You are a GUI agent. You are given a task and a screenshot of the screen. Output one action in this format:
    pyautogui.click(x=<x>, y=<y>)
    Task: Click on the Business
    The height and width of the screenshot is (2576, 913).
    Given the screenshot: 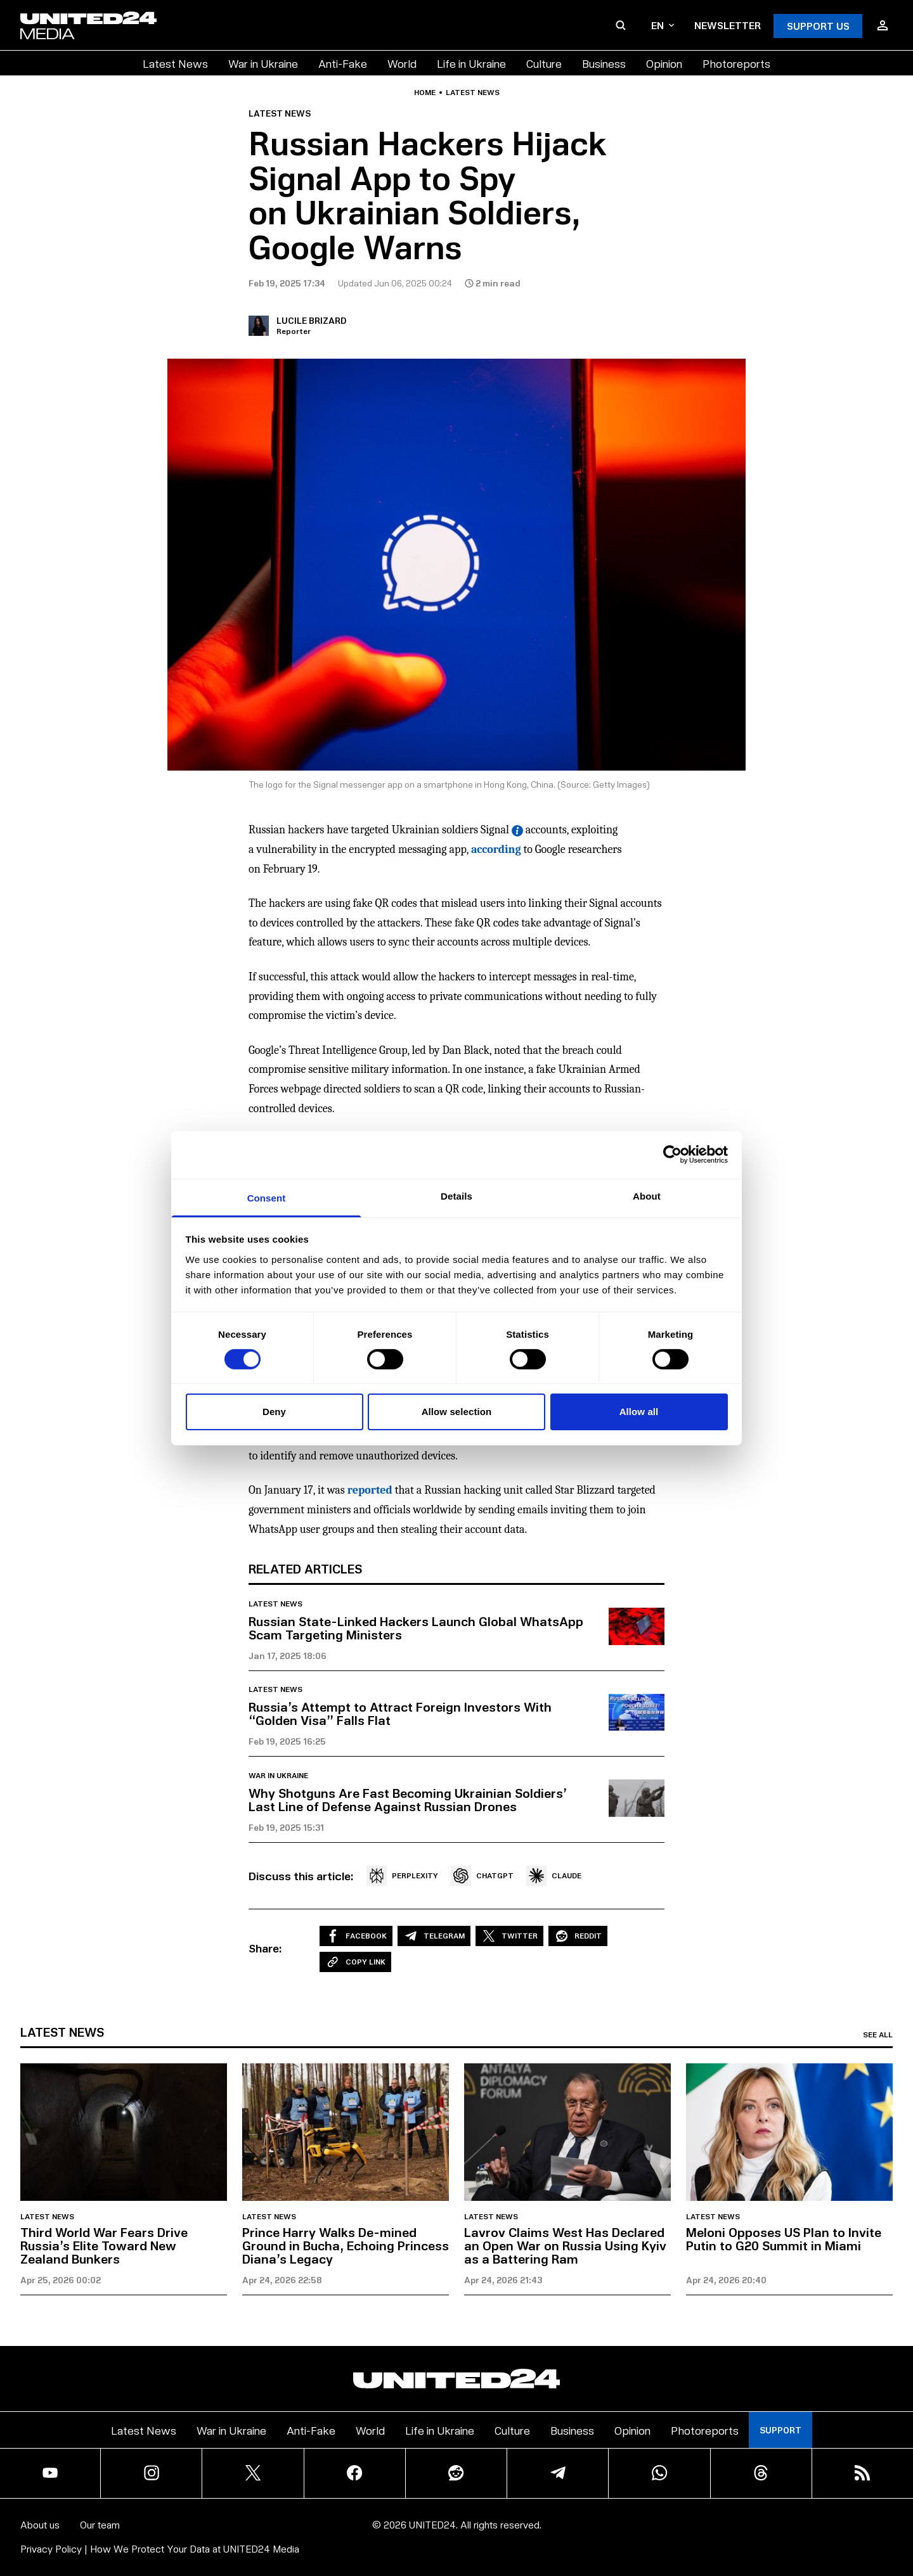 What is the action you would take?
    pyautogui.click(x=604, y=63)
    